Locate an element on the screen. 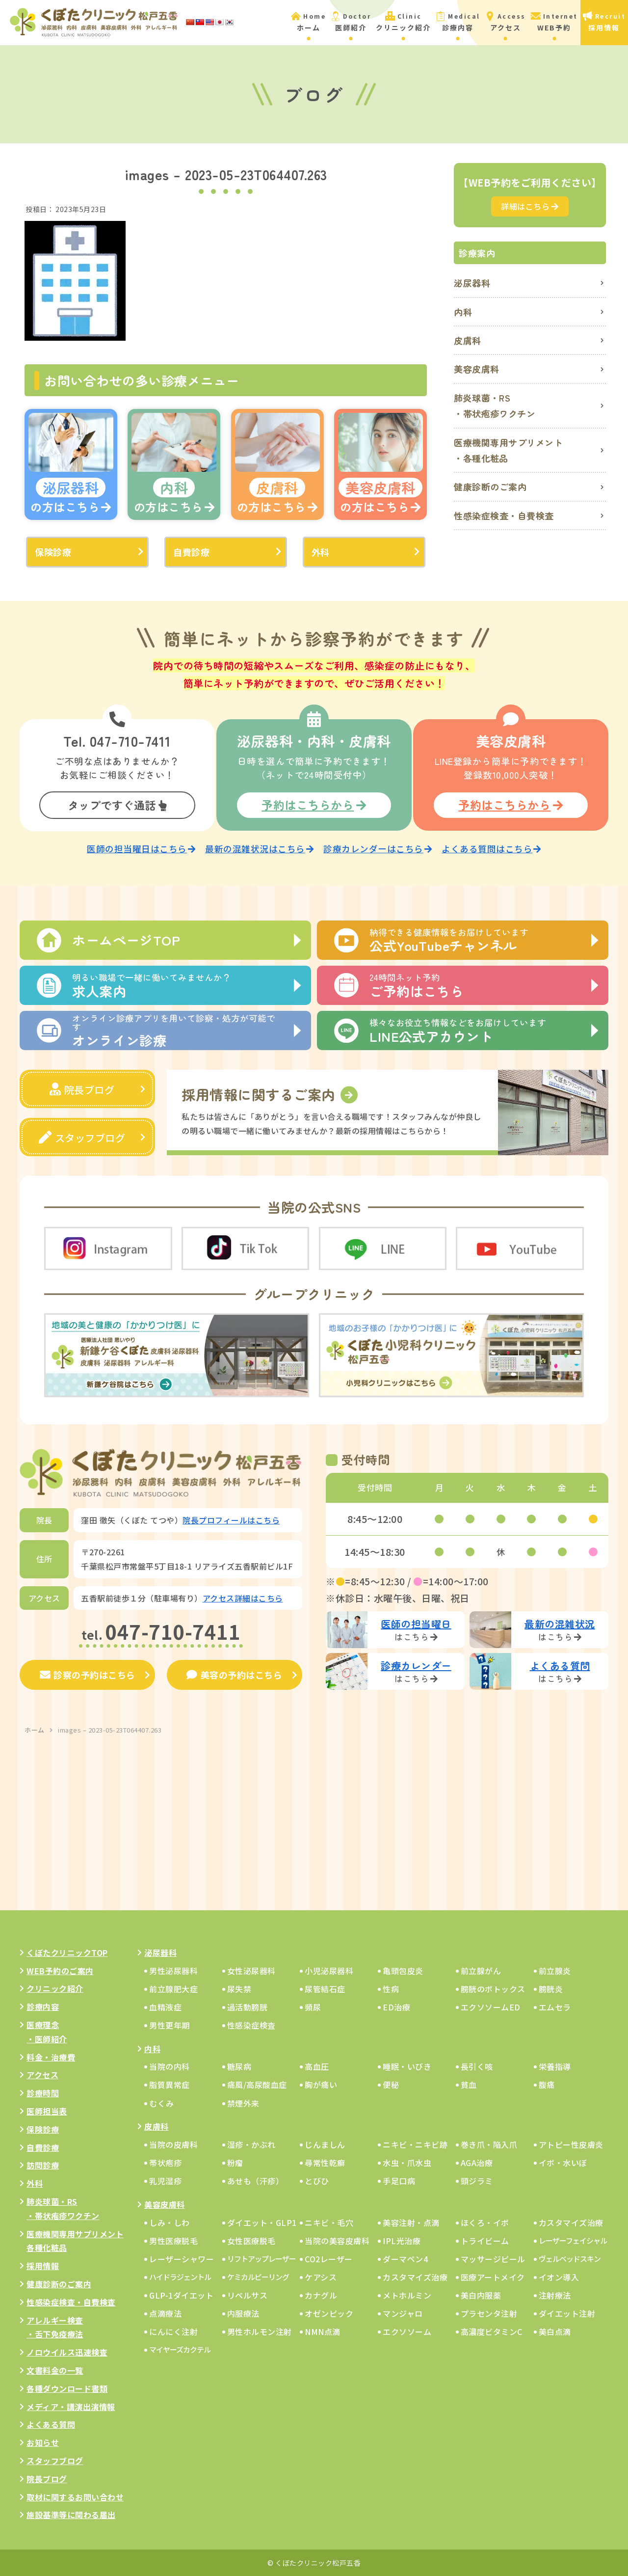  診療内容 is located at coordinates (42, 2006).